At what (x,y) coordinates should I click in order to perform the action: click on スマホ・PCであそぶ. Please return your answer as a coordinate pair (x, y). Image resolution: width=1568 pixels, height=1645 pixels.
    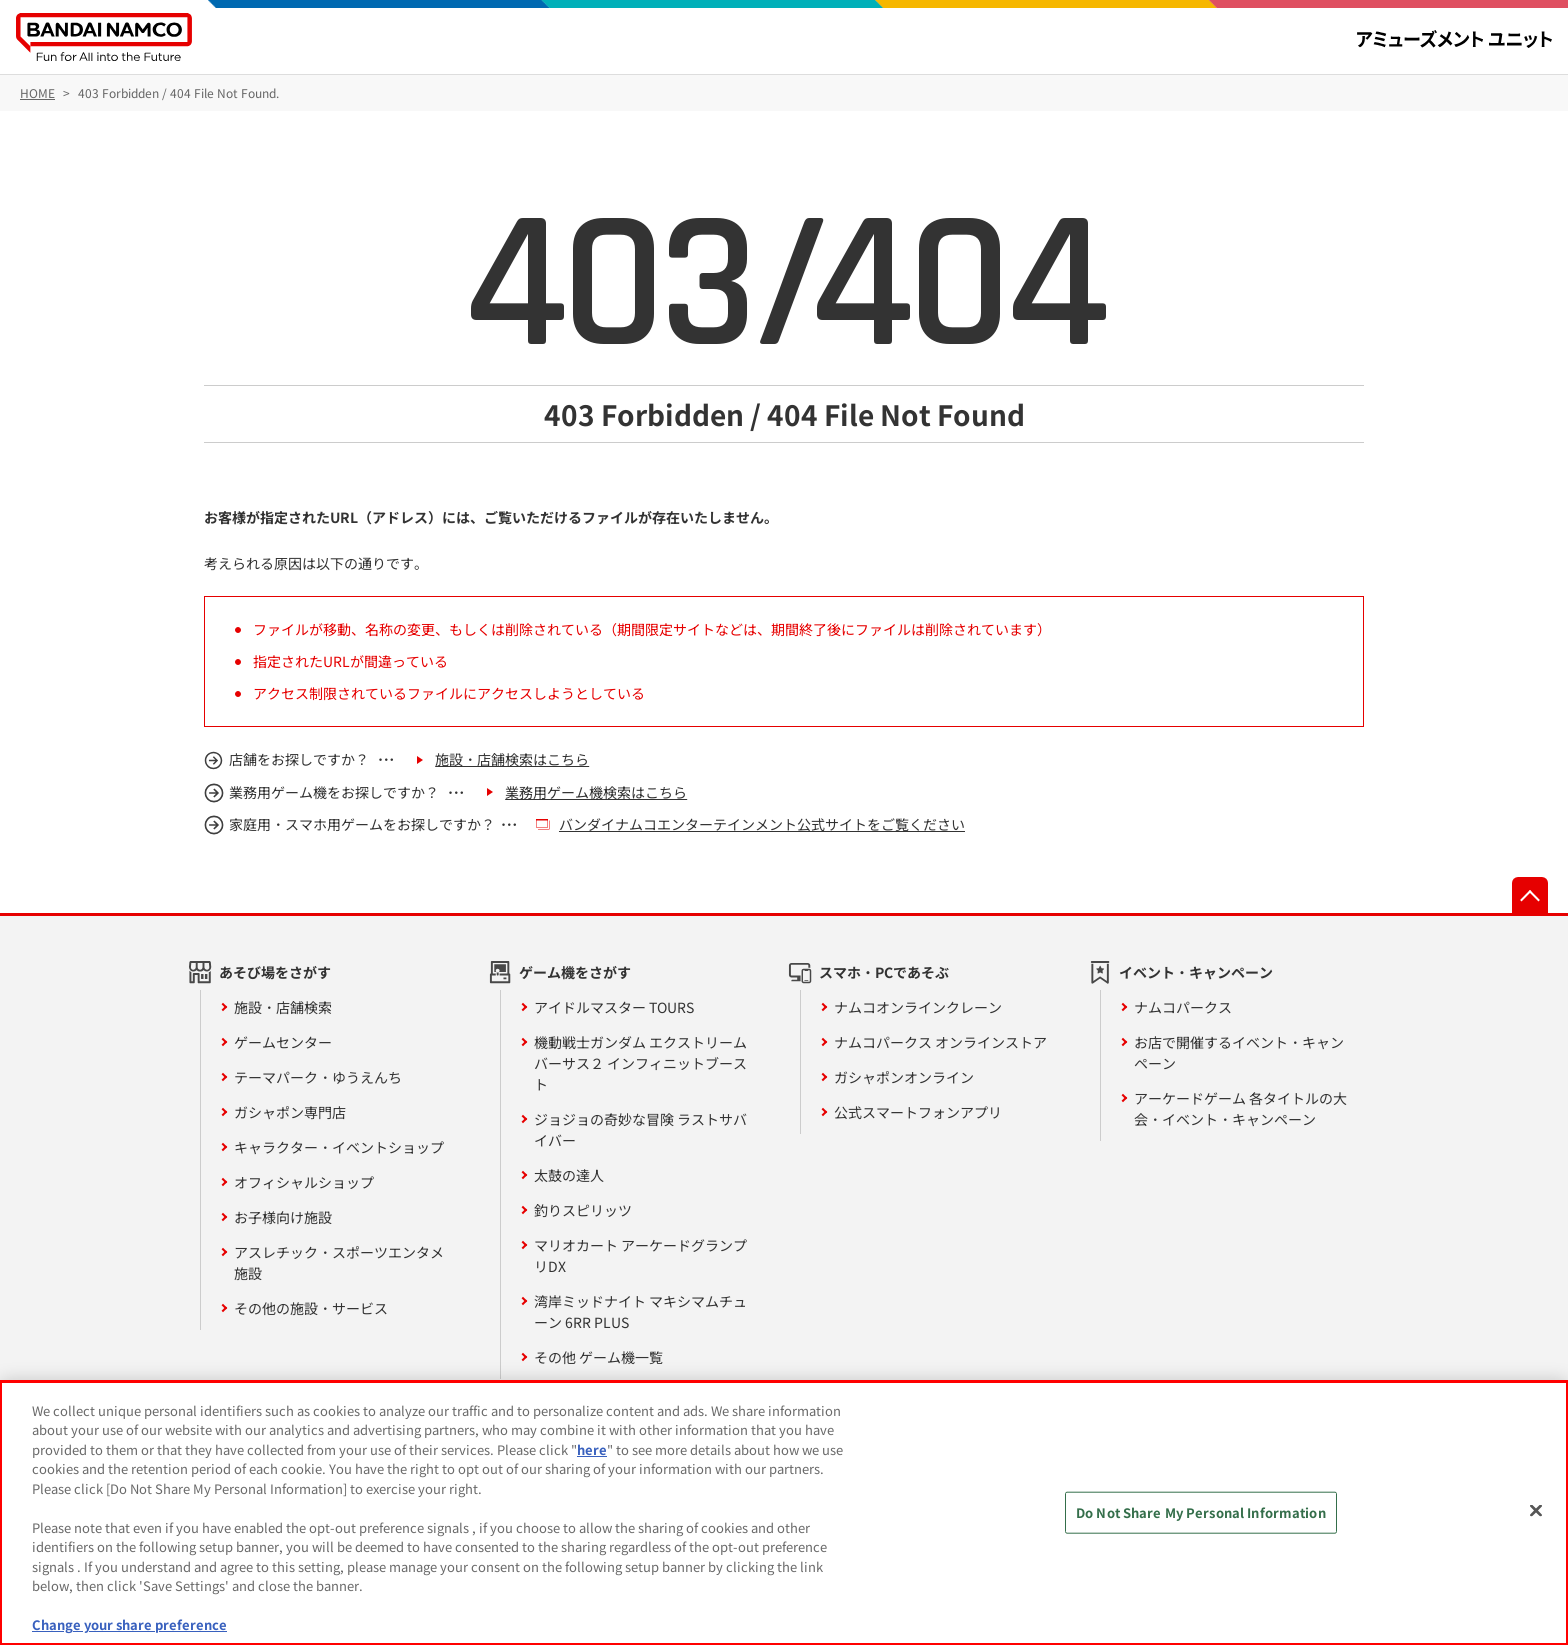
    Looking at the image, I should click on (884, 972).